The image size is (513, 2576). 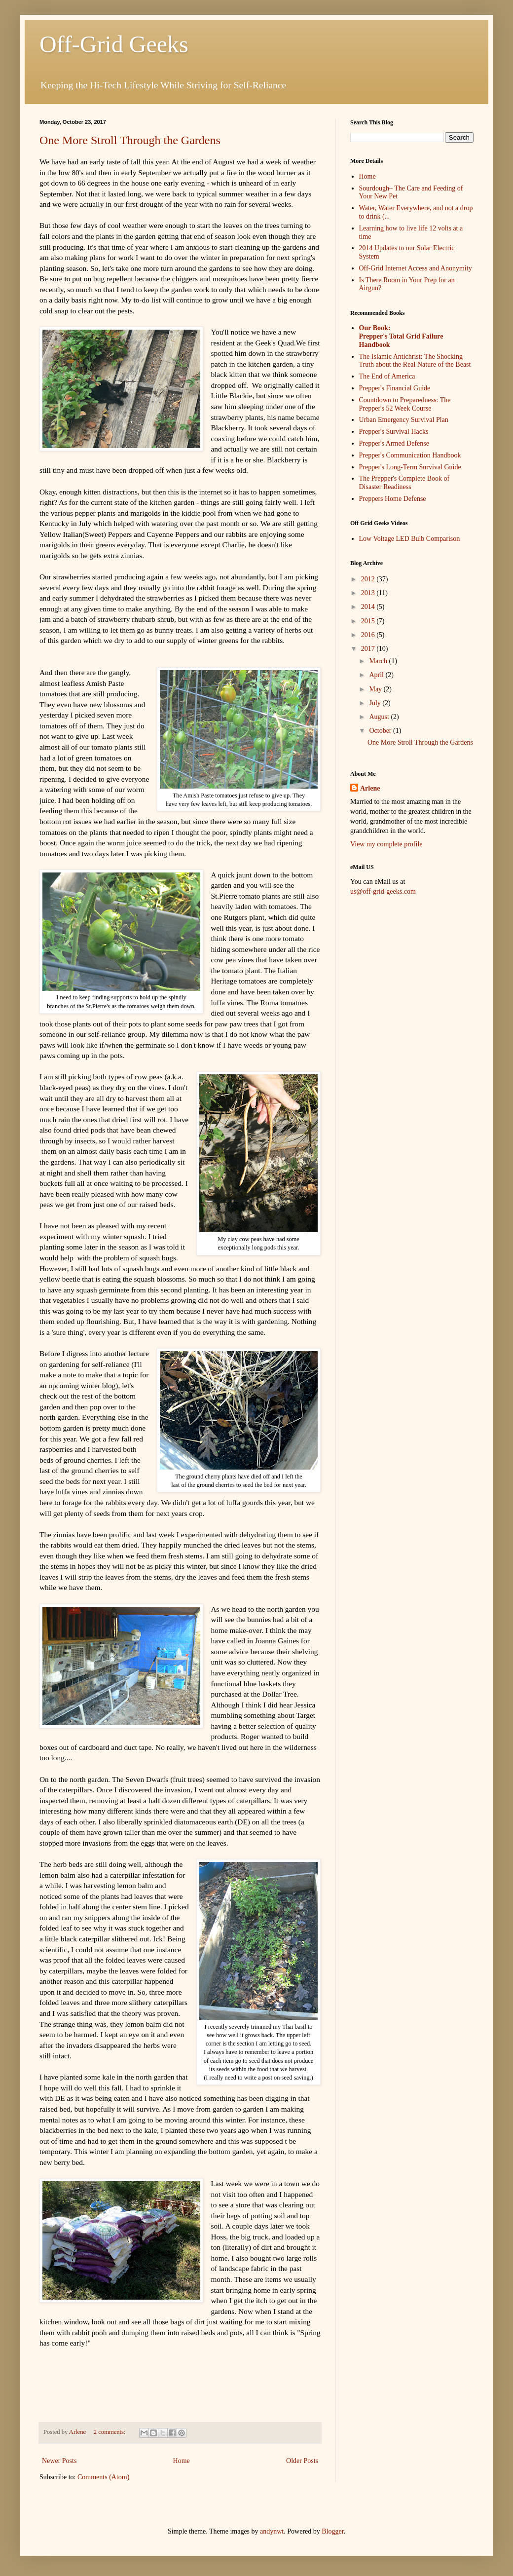 I want to click on Off-Grid Internet Access and Anonymity, so click(x=415, y=268).